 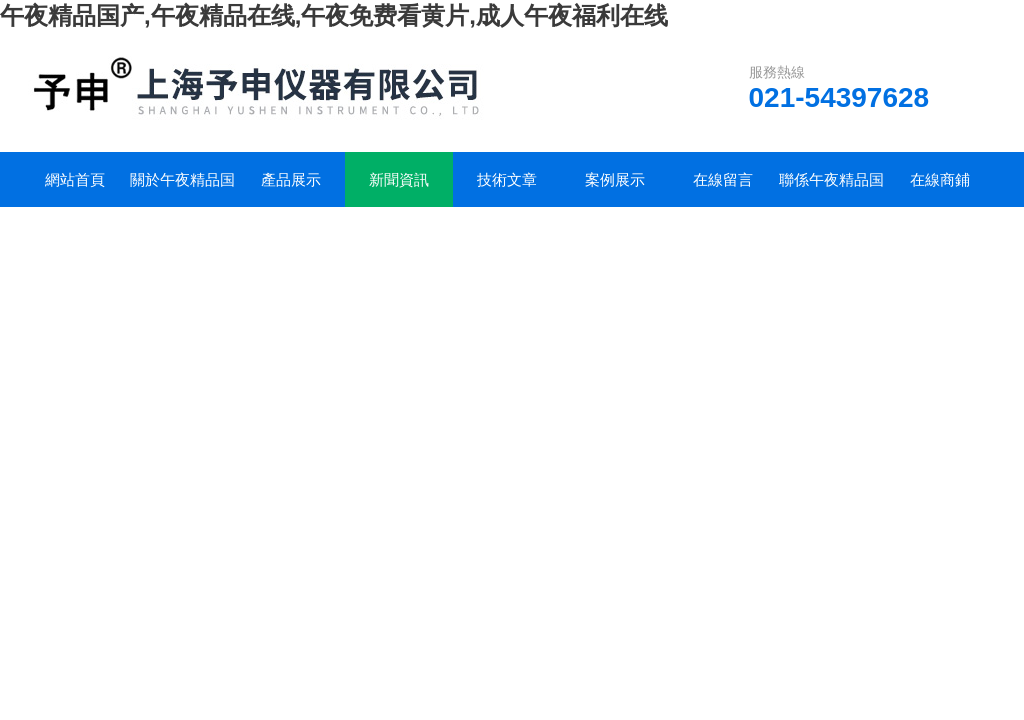 What do you see at coordinates (831, 189) in the screenshot?
I see `聯係午夜精品国产` at bounding box center [831, 189].